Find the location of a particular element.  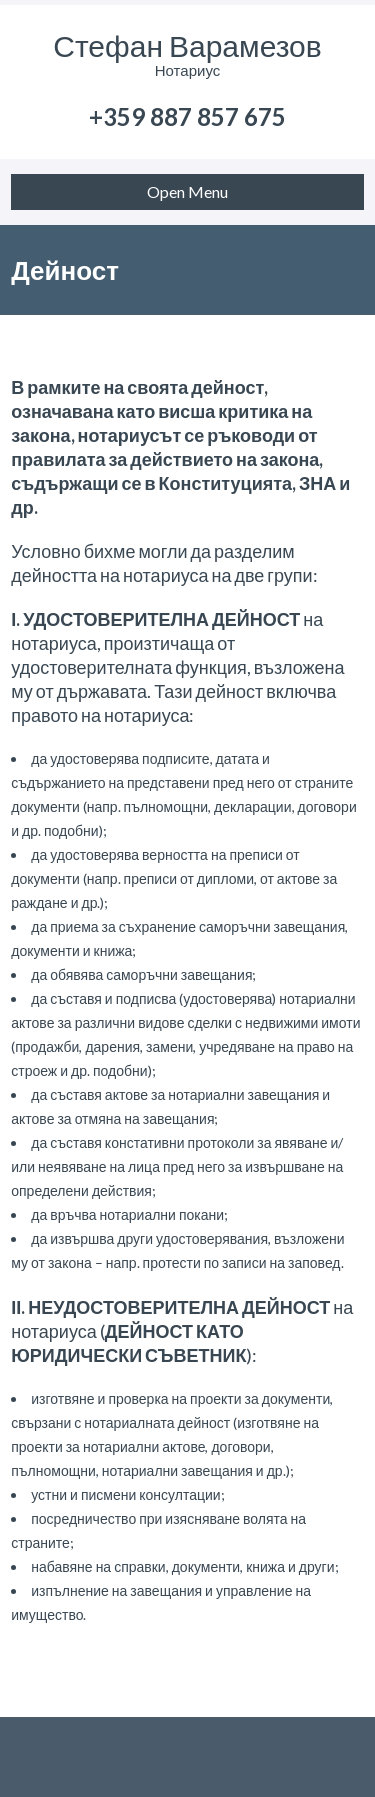

+359 887 857 675 is located at coordinates (187, 116).